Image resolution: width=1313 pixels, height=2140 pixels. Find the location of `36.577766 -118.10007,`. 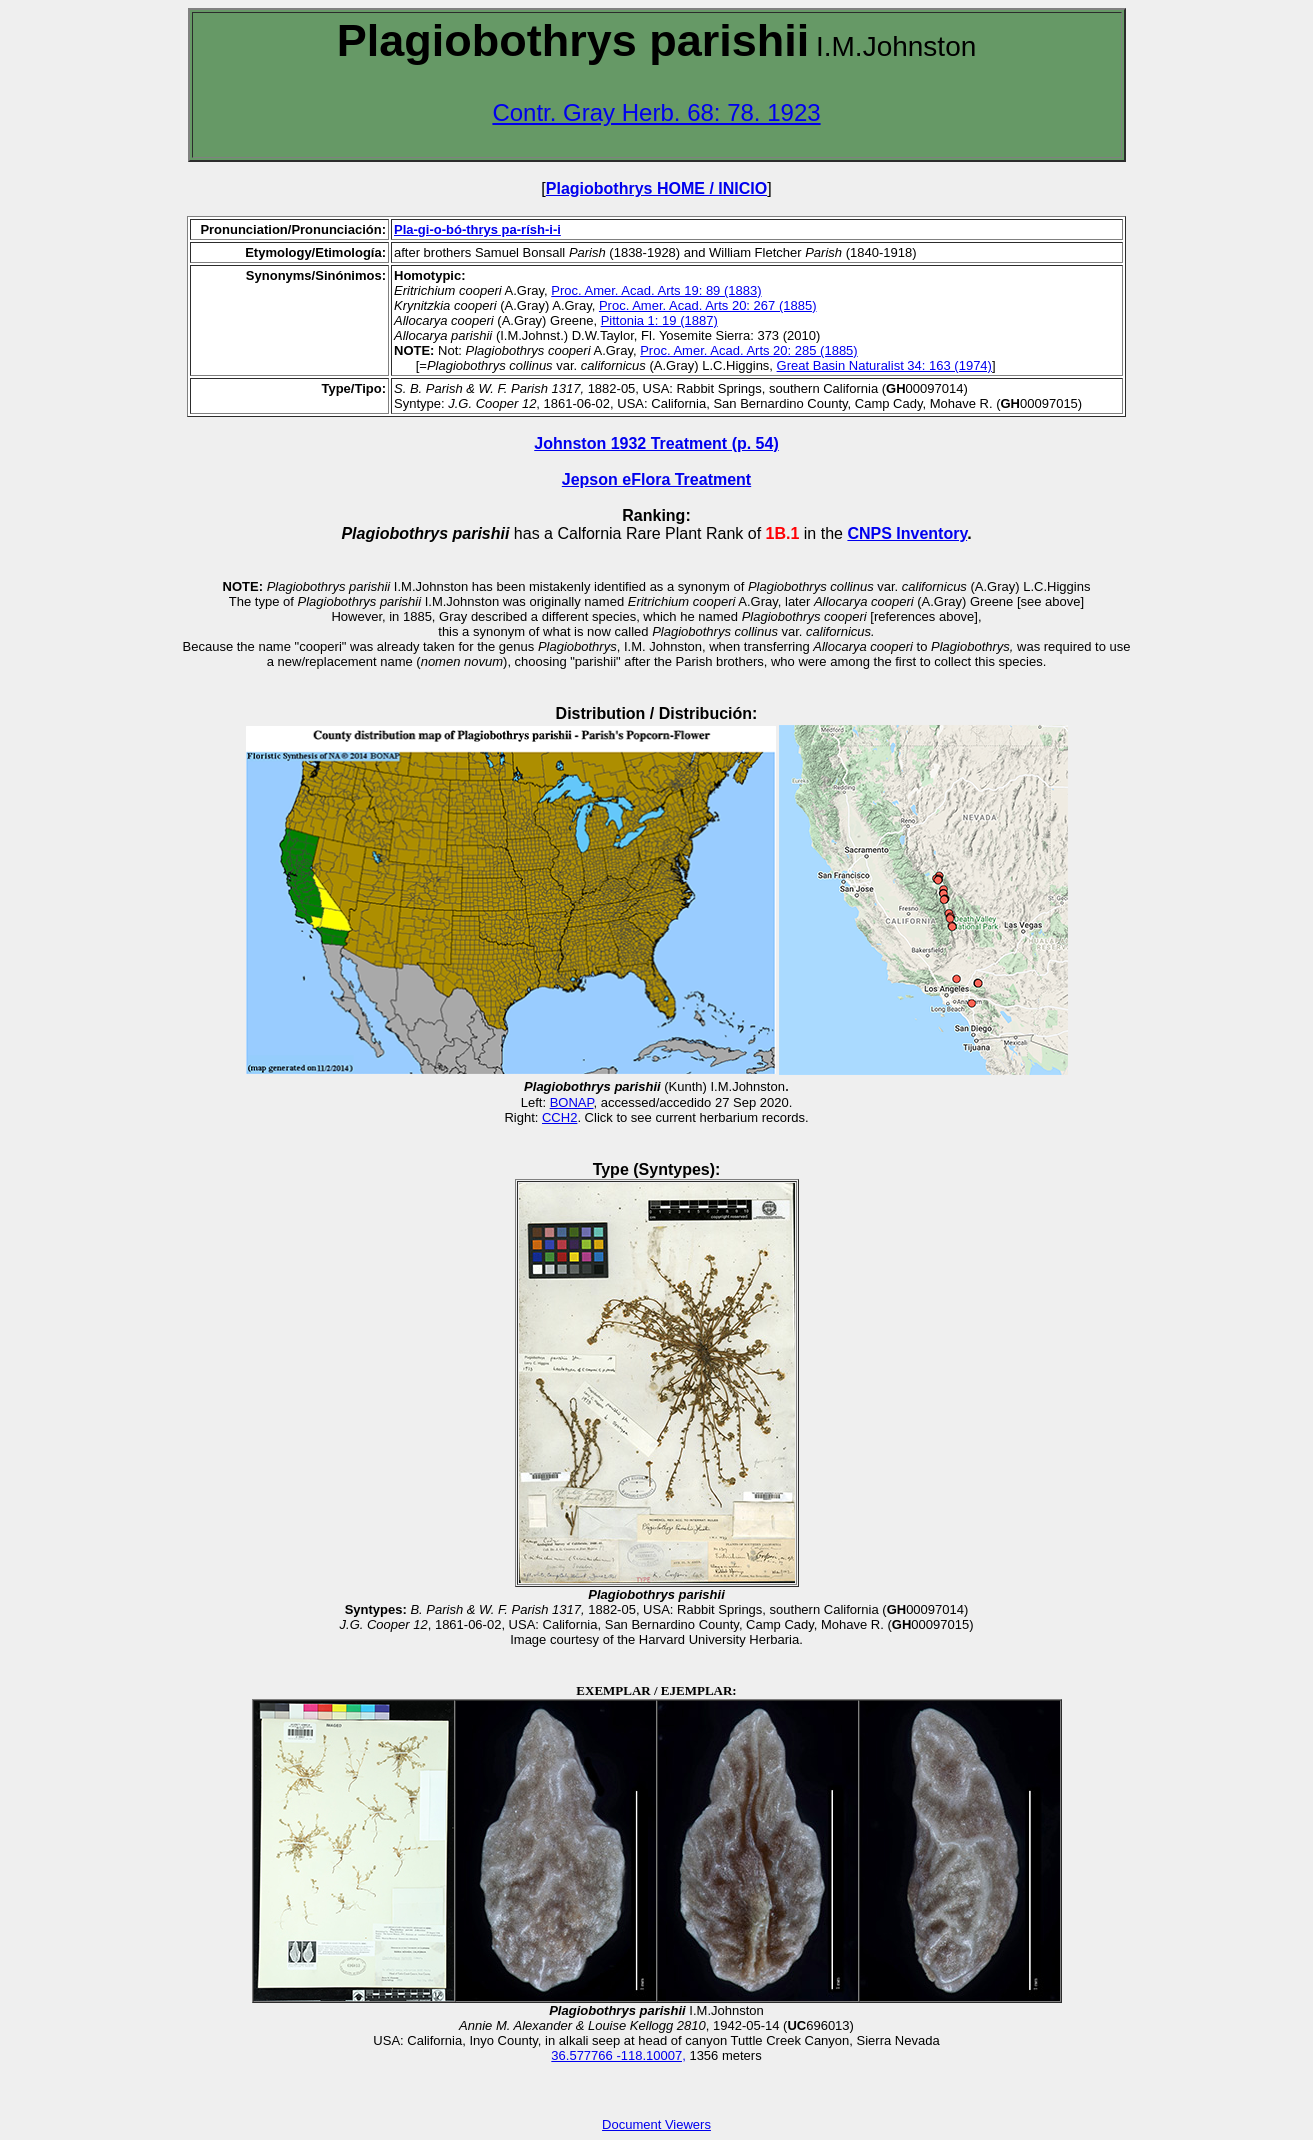

36.577766 -118.10007, is located at coordinates (618, 2055).